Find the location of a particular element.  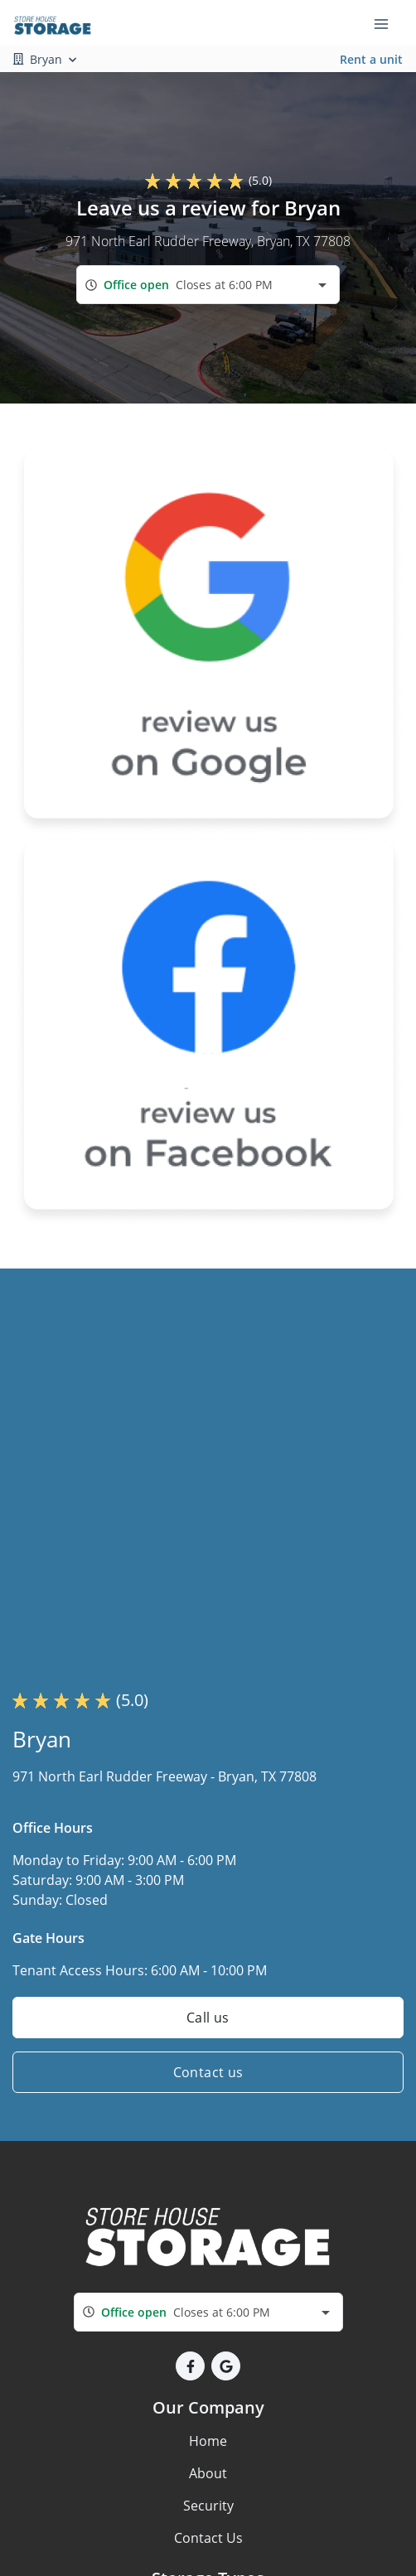

Contact us is located at coordinates (208, 2072).